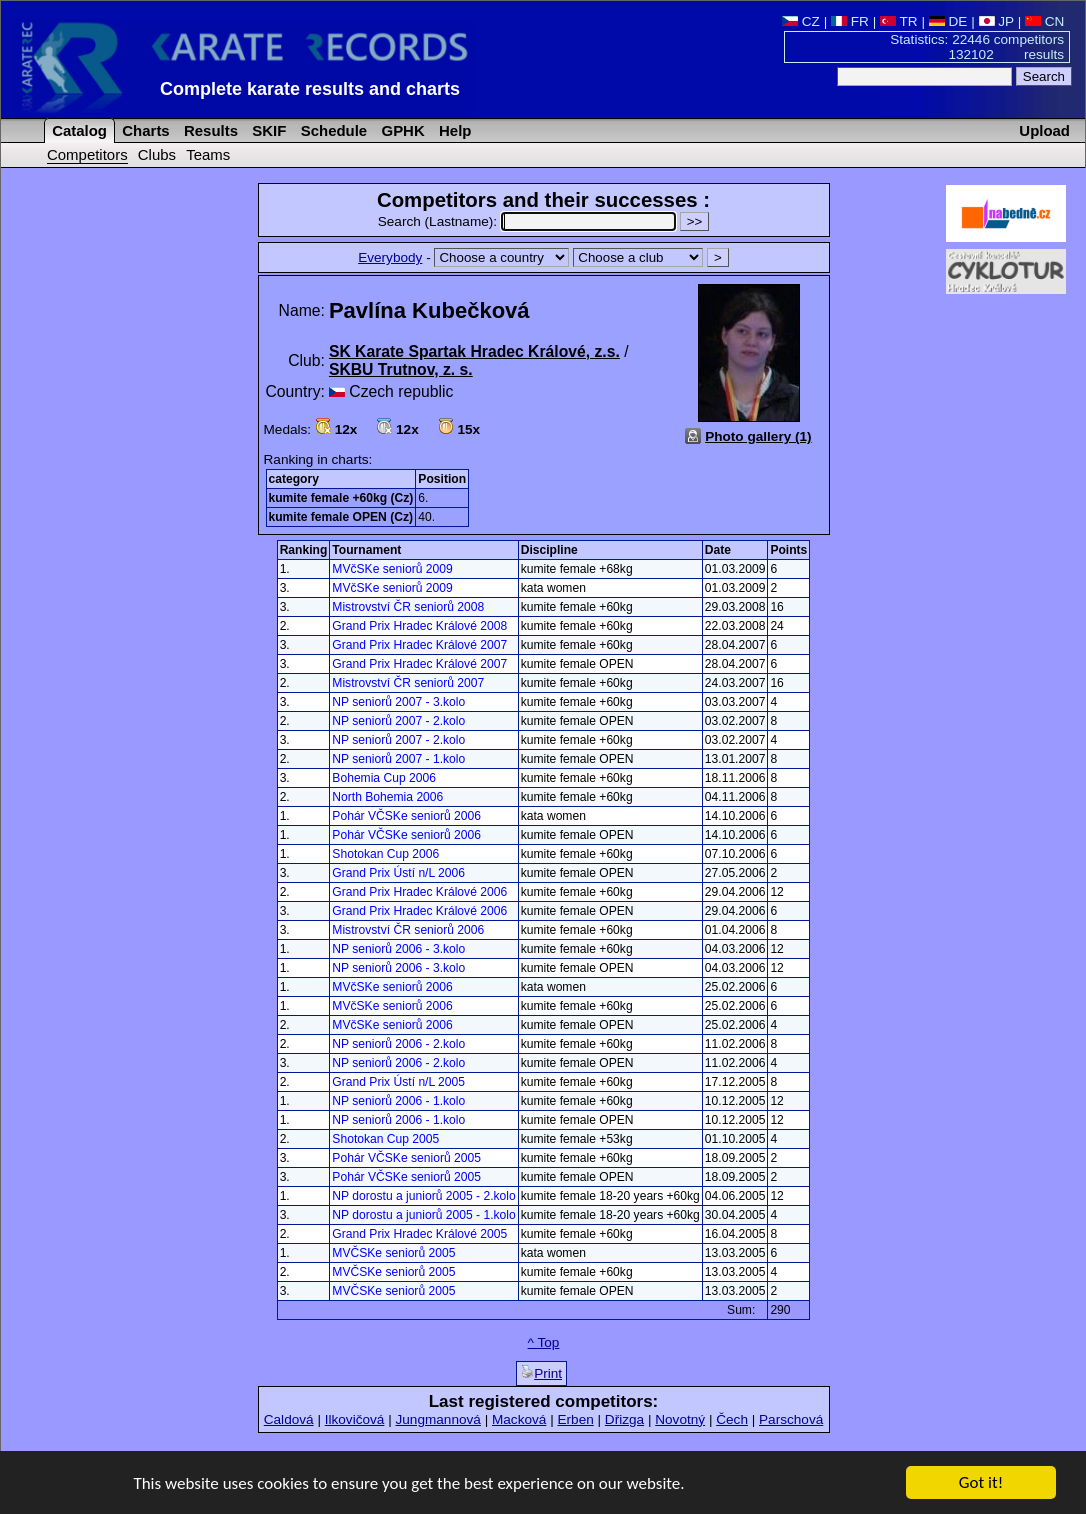 This screenshot has height=1514, width=1086. Describe the element at coordinates (732, 1419) in the screenshot. I see `Čech` at that location.